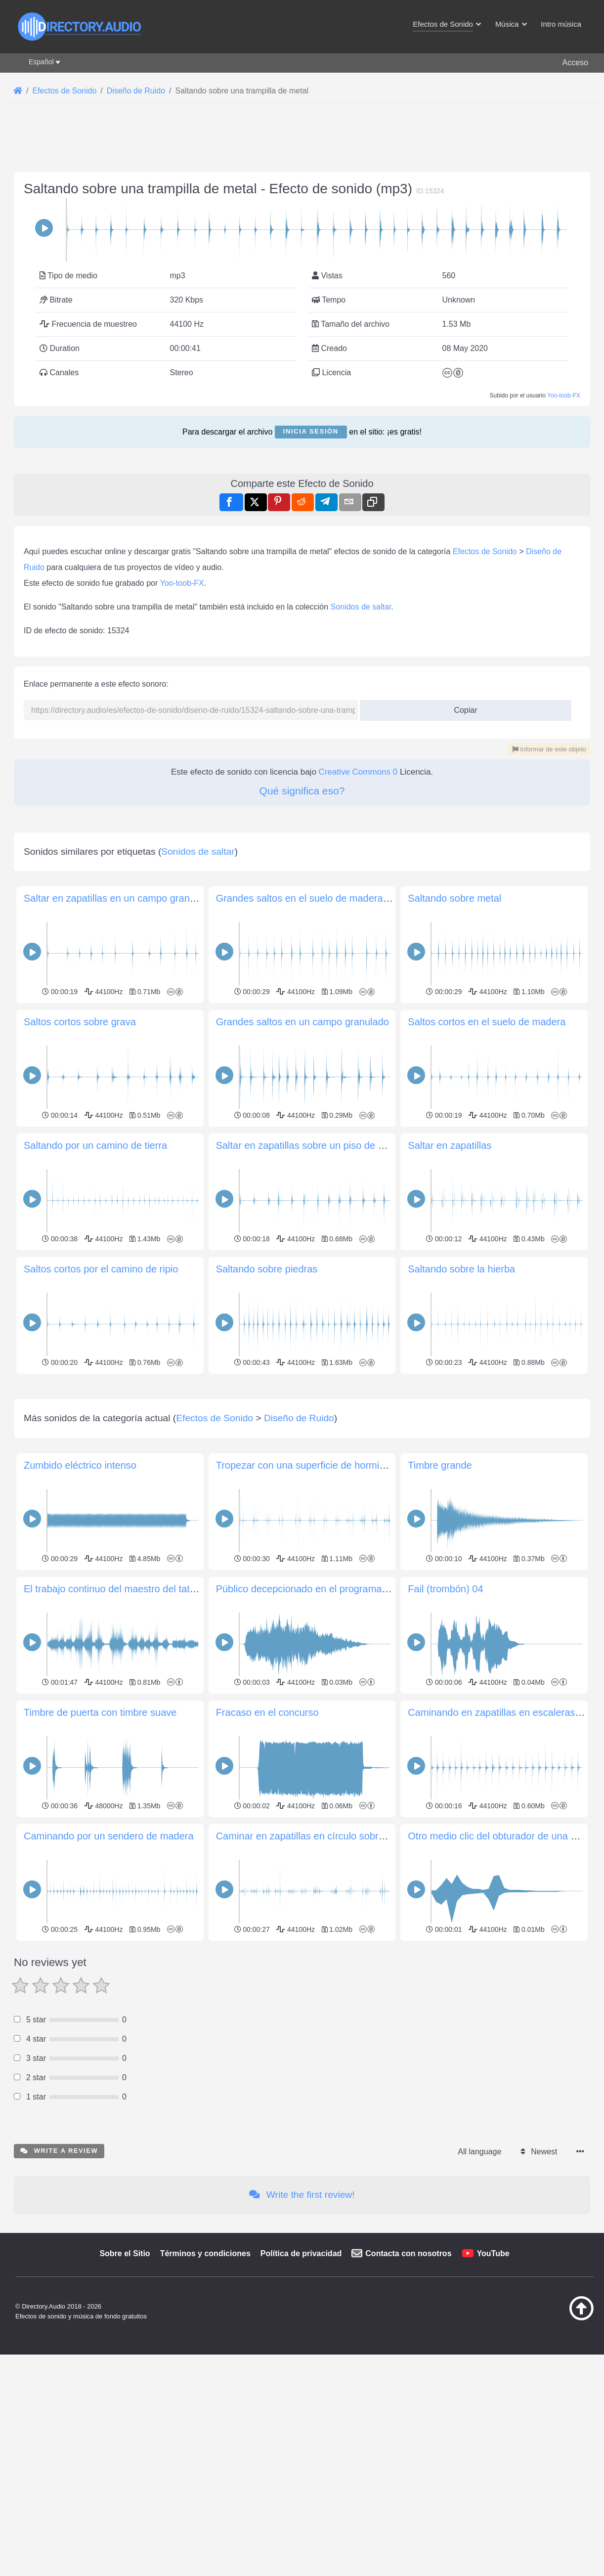 Image resolution: width=604 pixels, height=2576 pixels. Describe the element at coordinates (454, 898) in the screenshot. I see `Saltando sobre metal` at that location.